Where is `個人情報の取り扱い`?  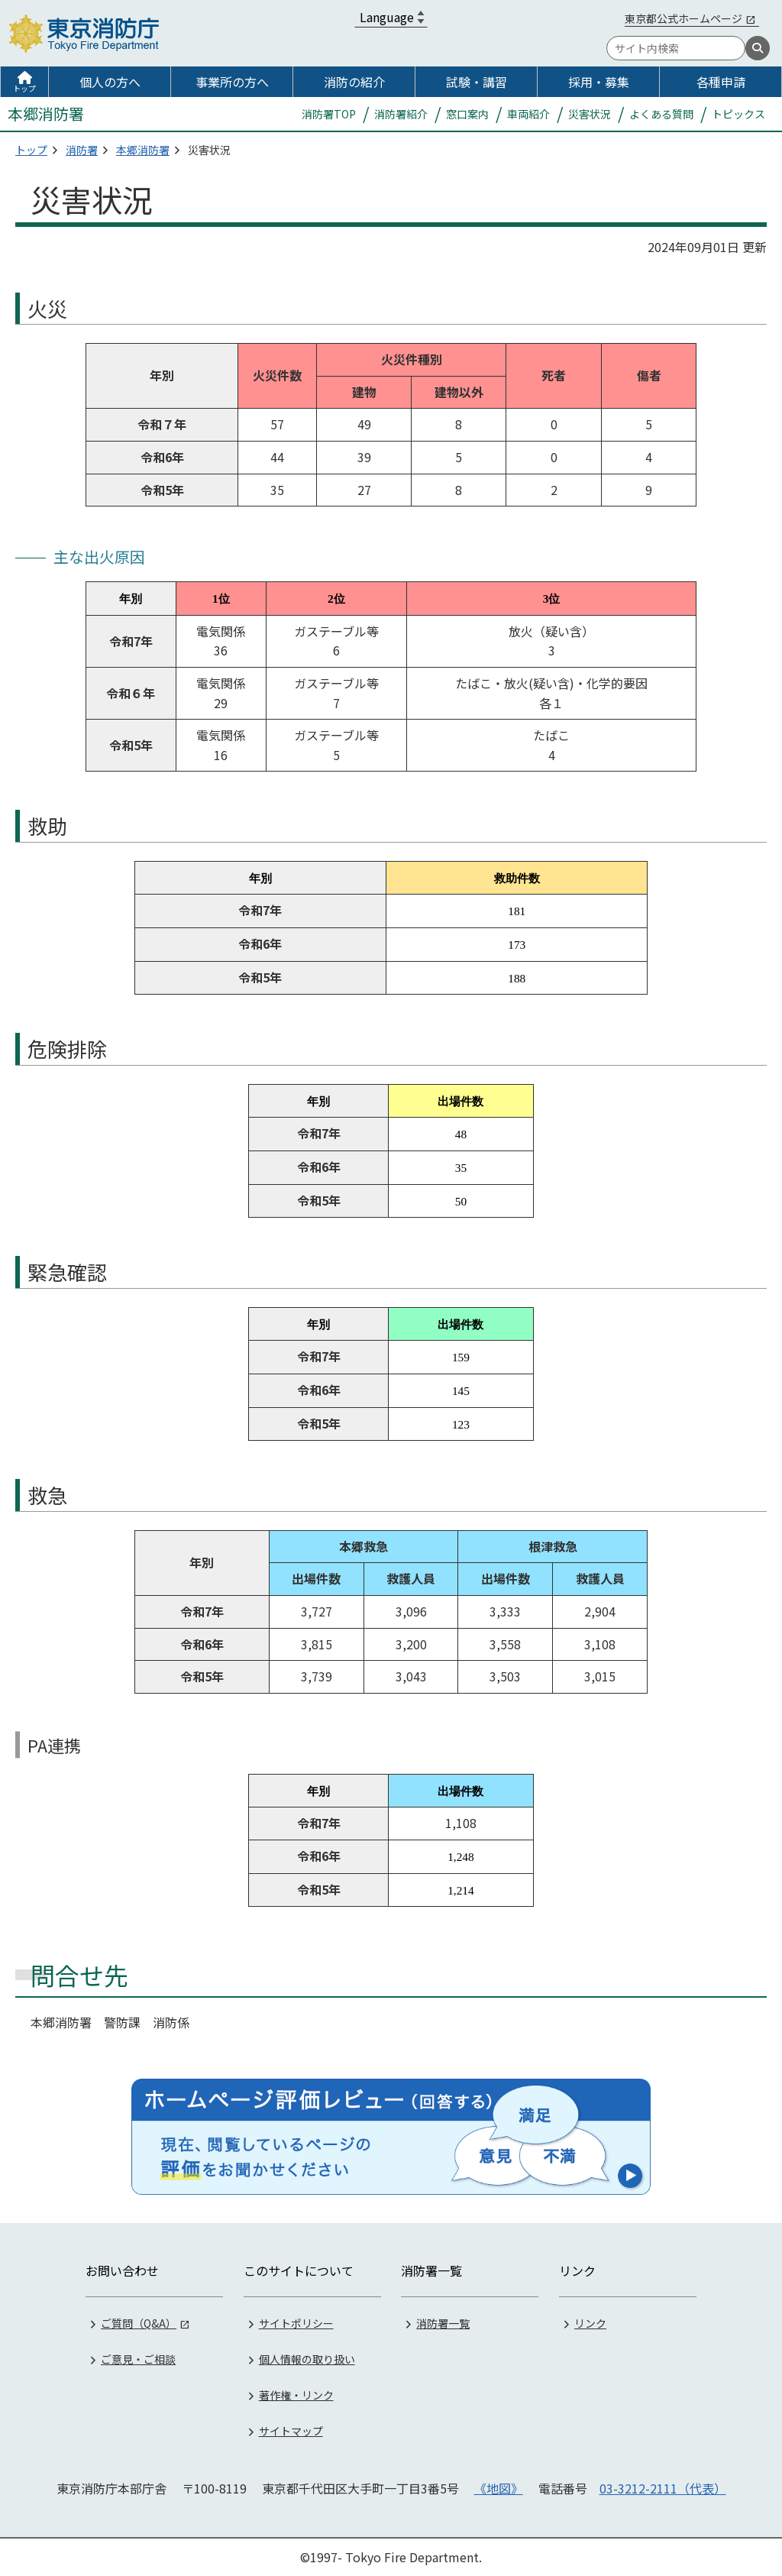 個人情報の取り扱い is located at coordinates (307, 2359).